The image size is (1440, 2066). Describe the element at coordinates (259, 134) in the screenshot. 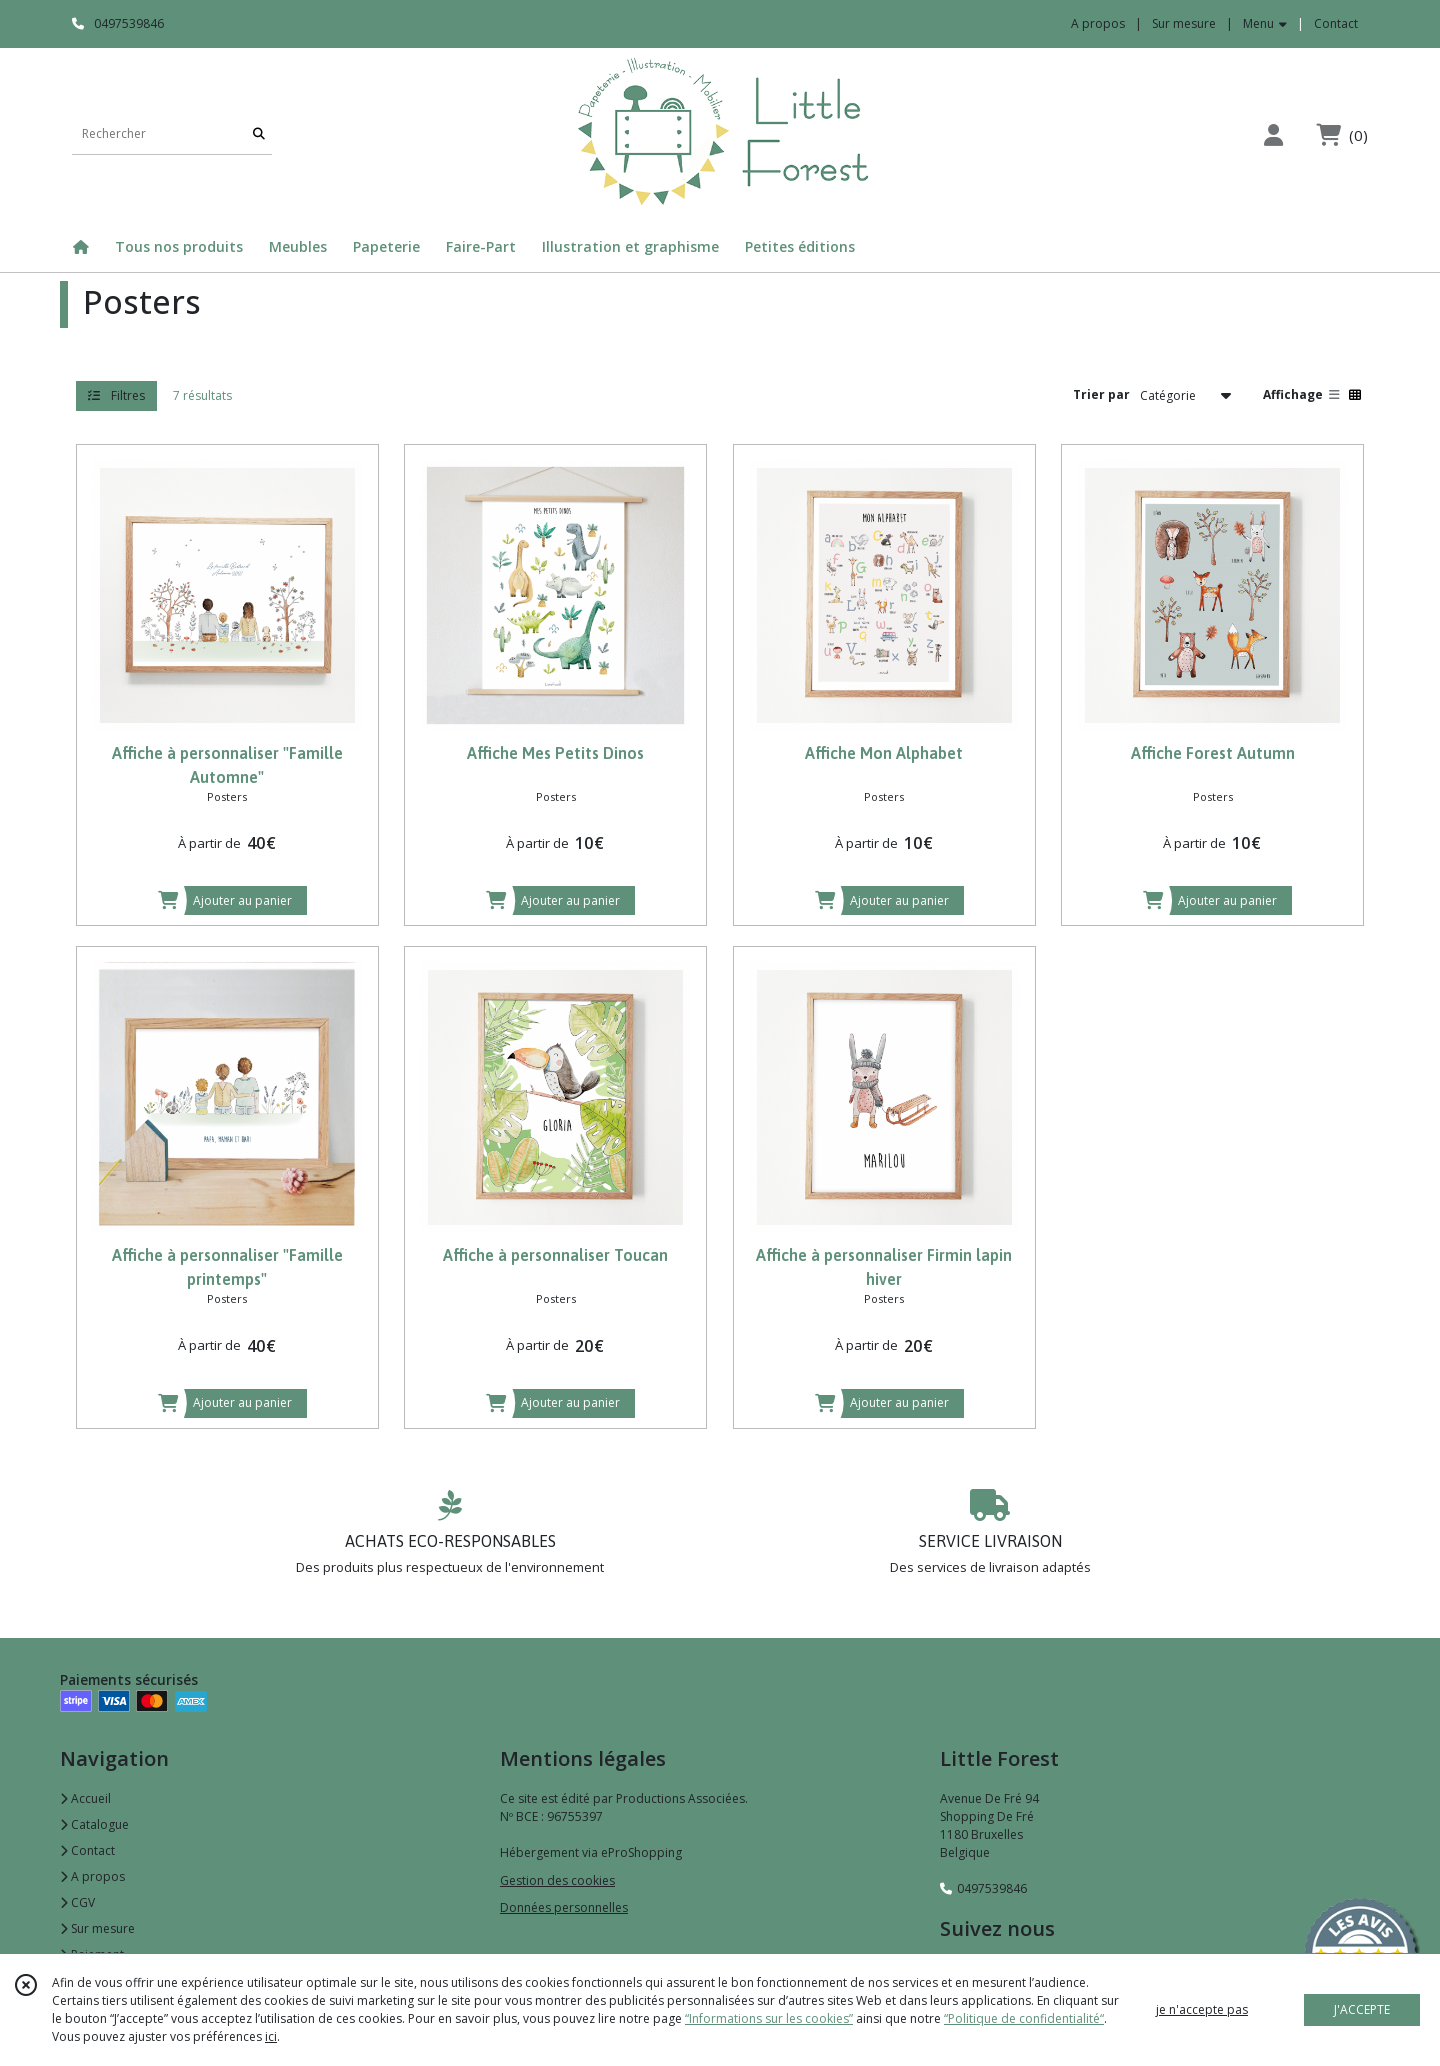

I see `[Rechercher]` at that location.